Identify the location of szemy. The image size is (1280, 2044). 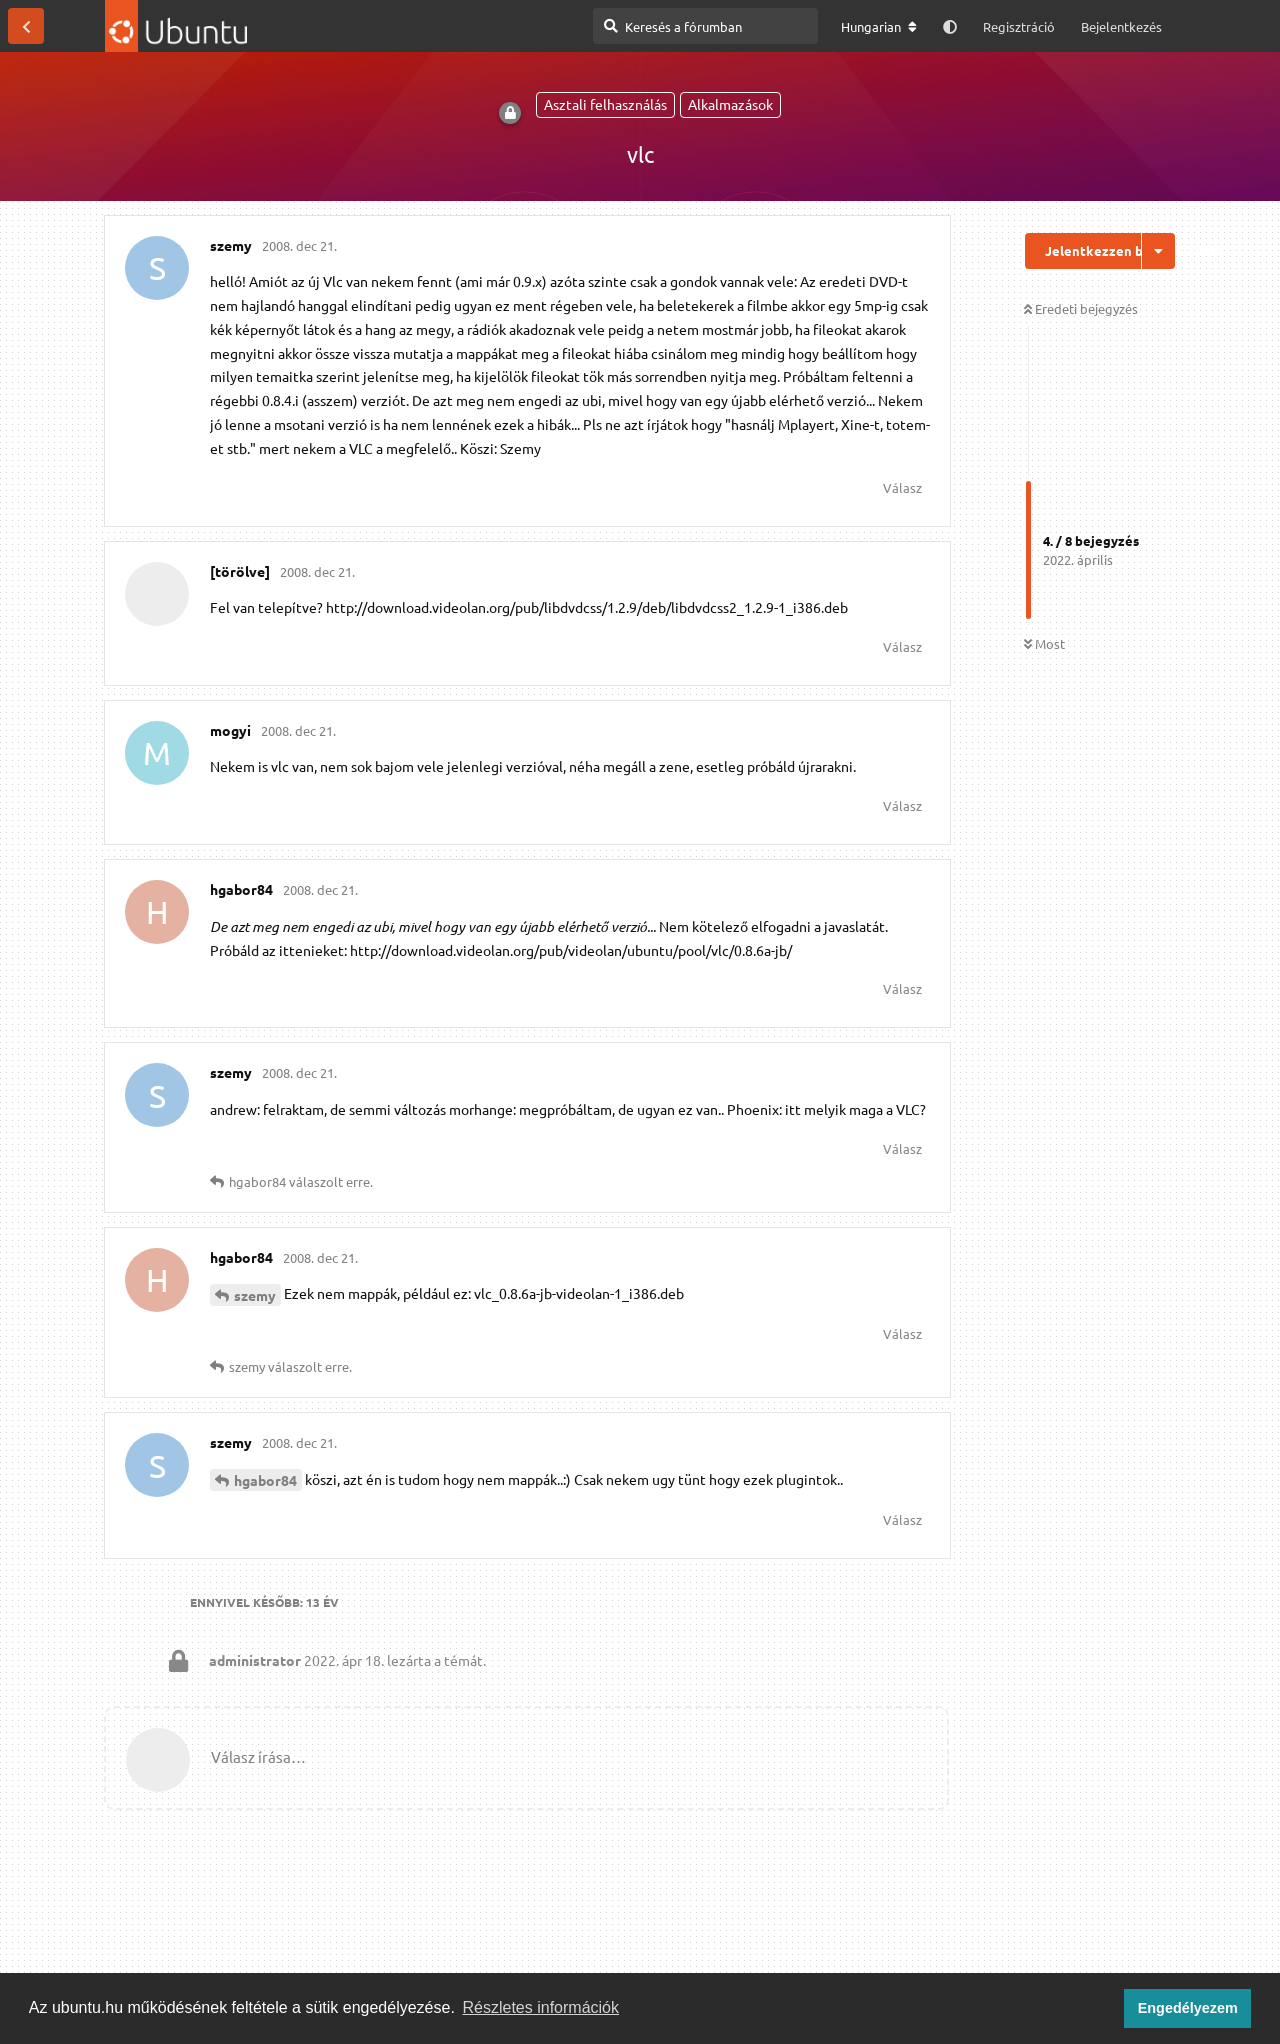
(255, 1295).